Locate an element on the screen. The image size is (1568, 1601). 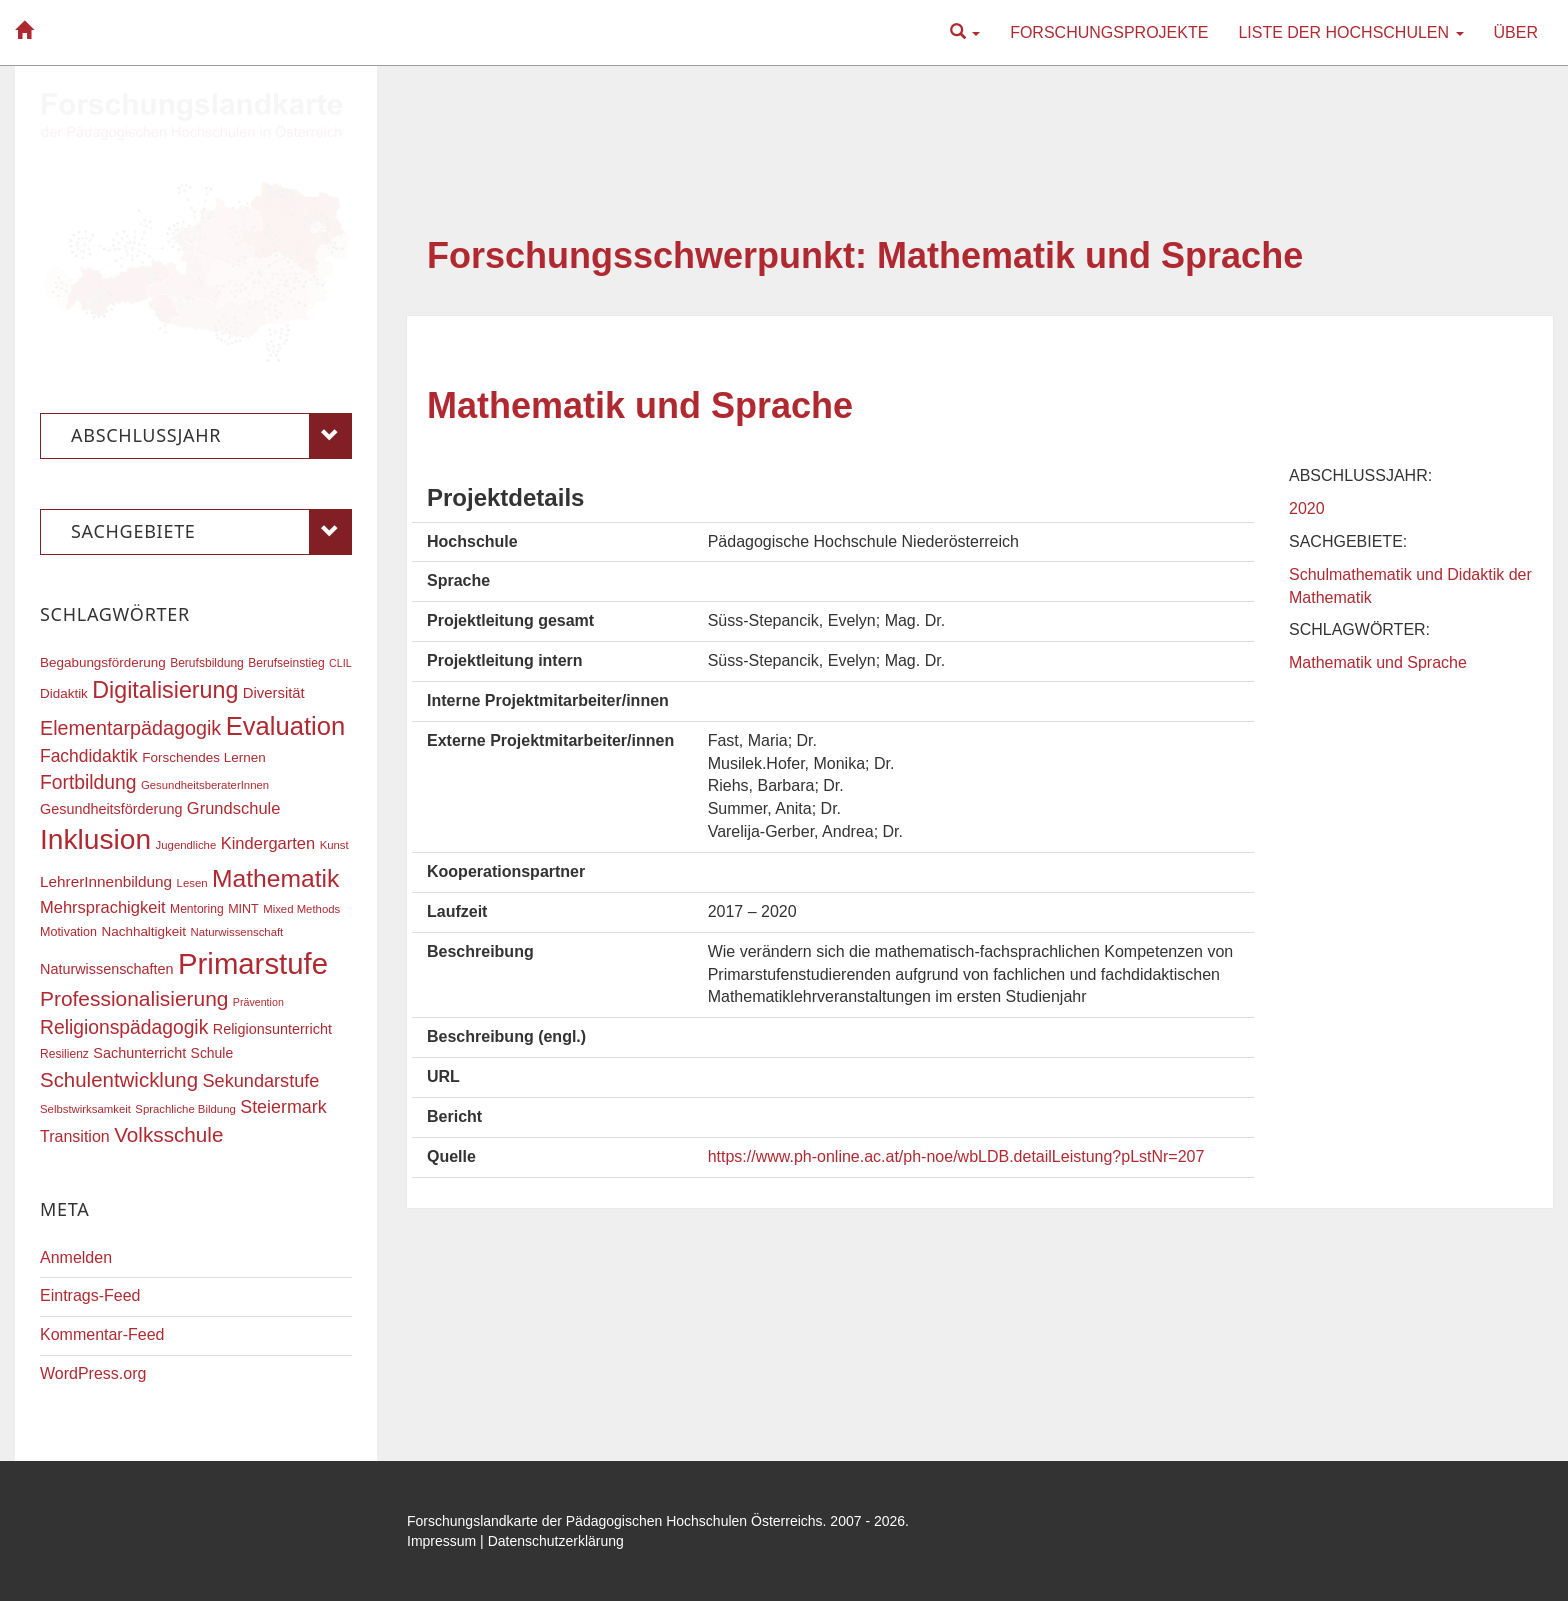
Liste der Hochschulen is located at coordinates (1350, 32).